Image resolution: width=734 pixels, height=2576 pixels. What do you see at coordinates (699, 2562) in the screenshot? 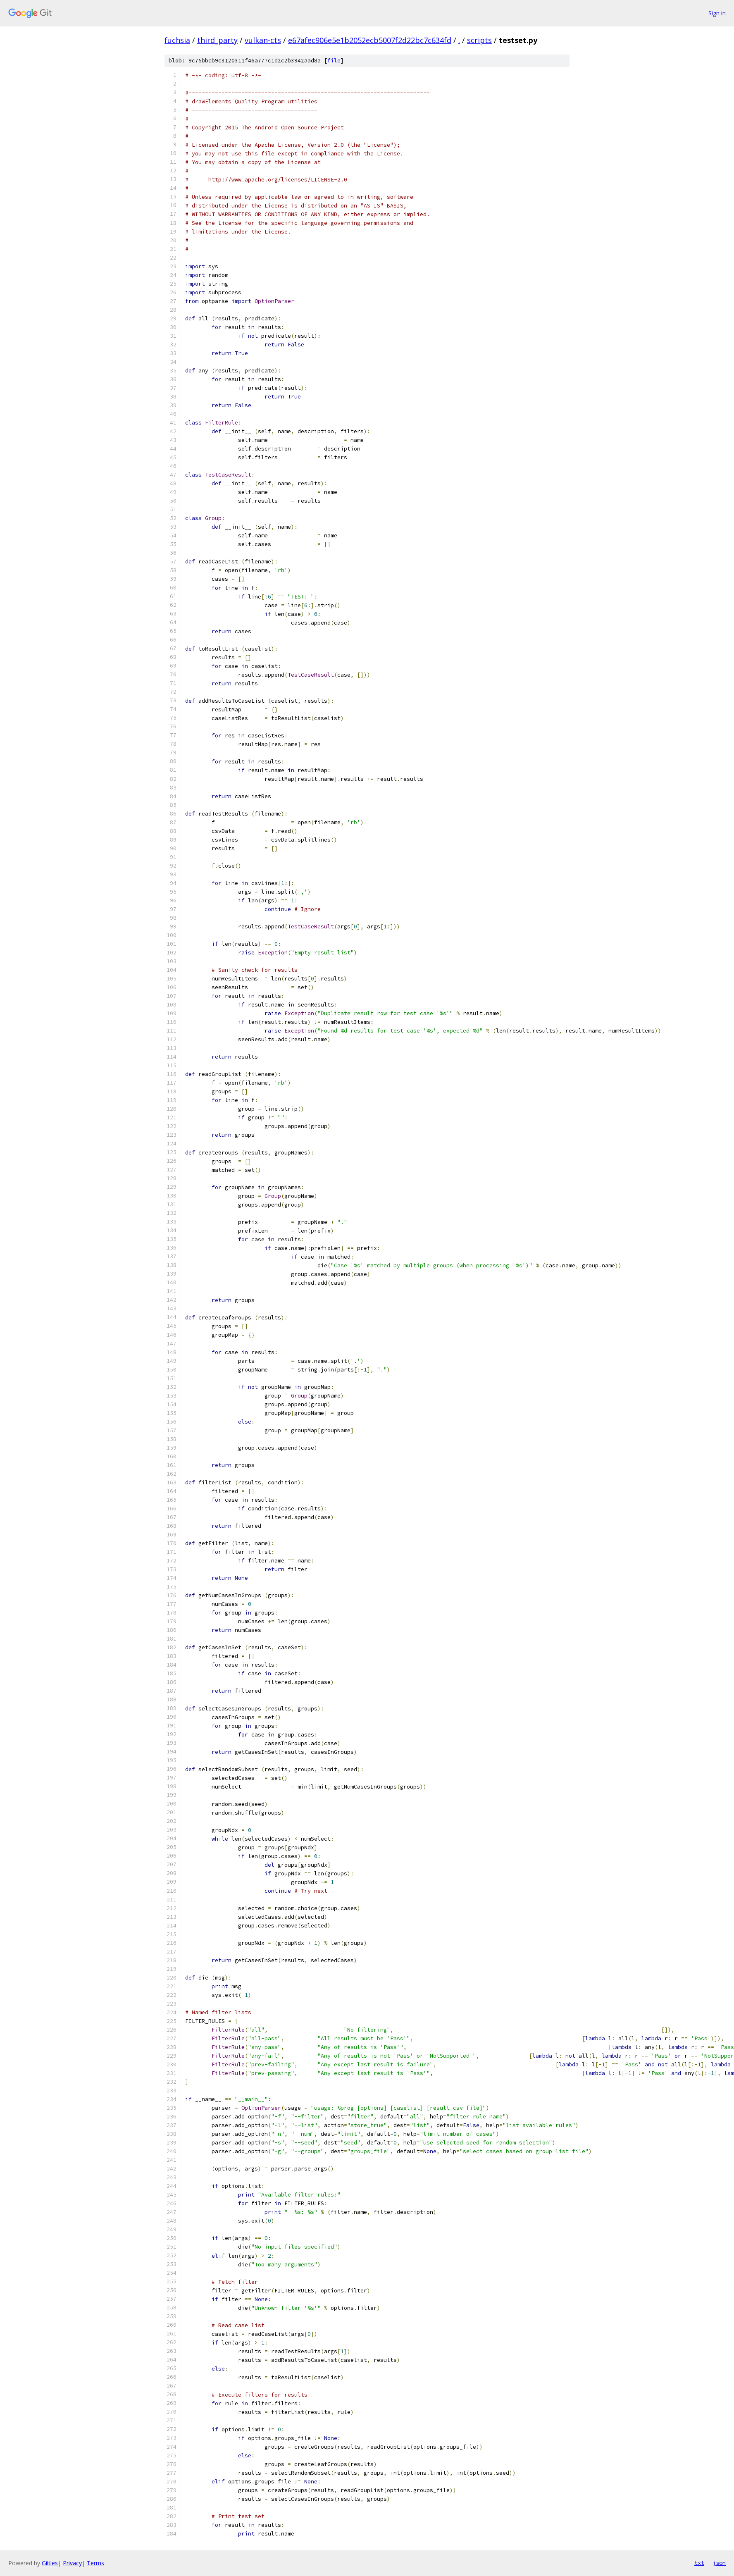
I see `txt` at bounding box center [699, 2562].